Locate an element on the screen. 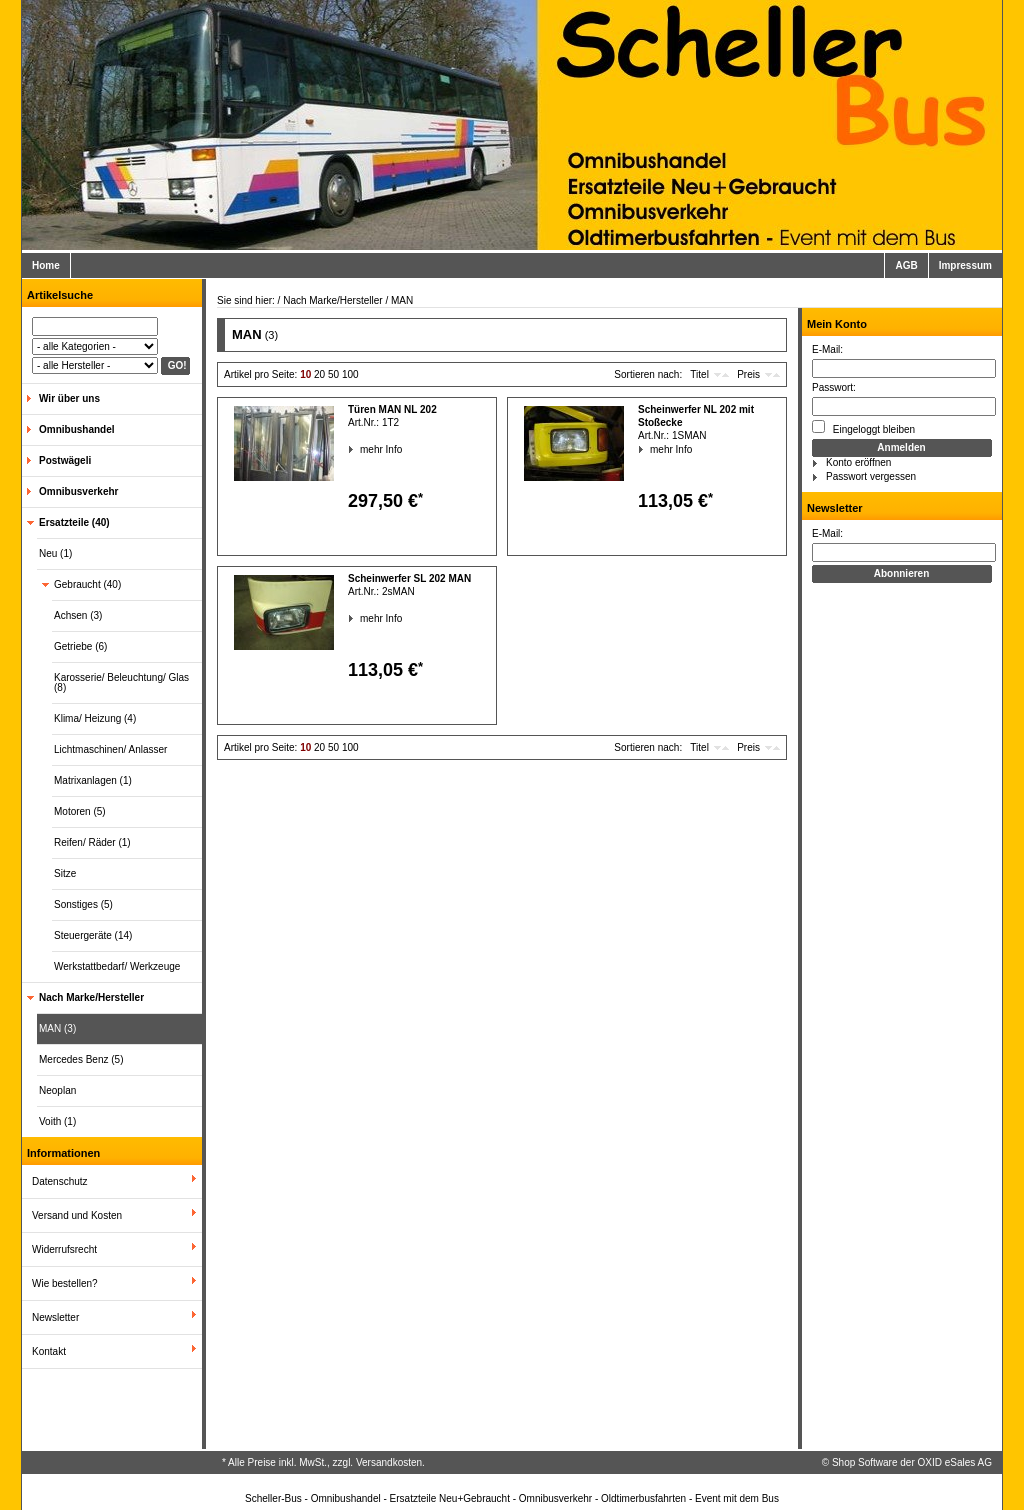 Image resolution: width=1024 pixels, height=1510 pixels. Ersatzteile (40) is located at coordinates (74, 522).